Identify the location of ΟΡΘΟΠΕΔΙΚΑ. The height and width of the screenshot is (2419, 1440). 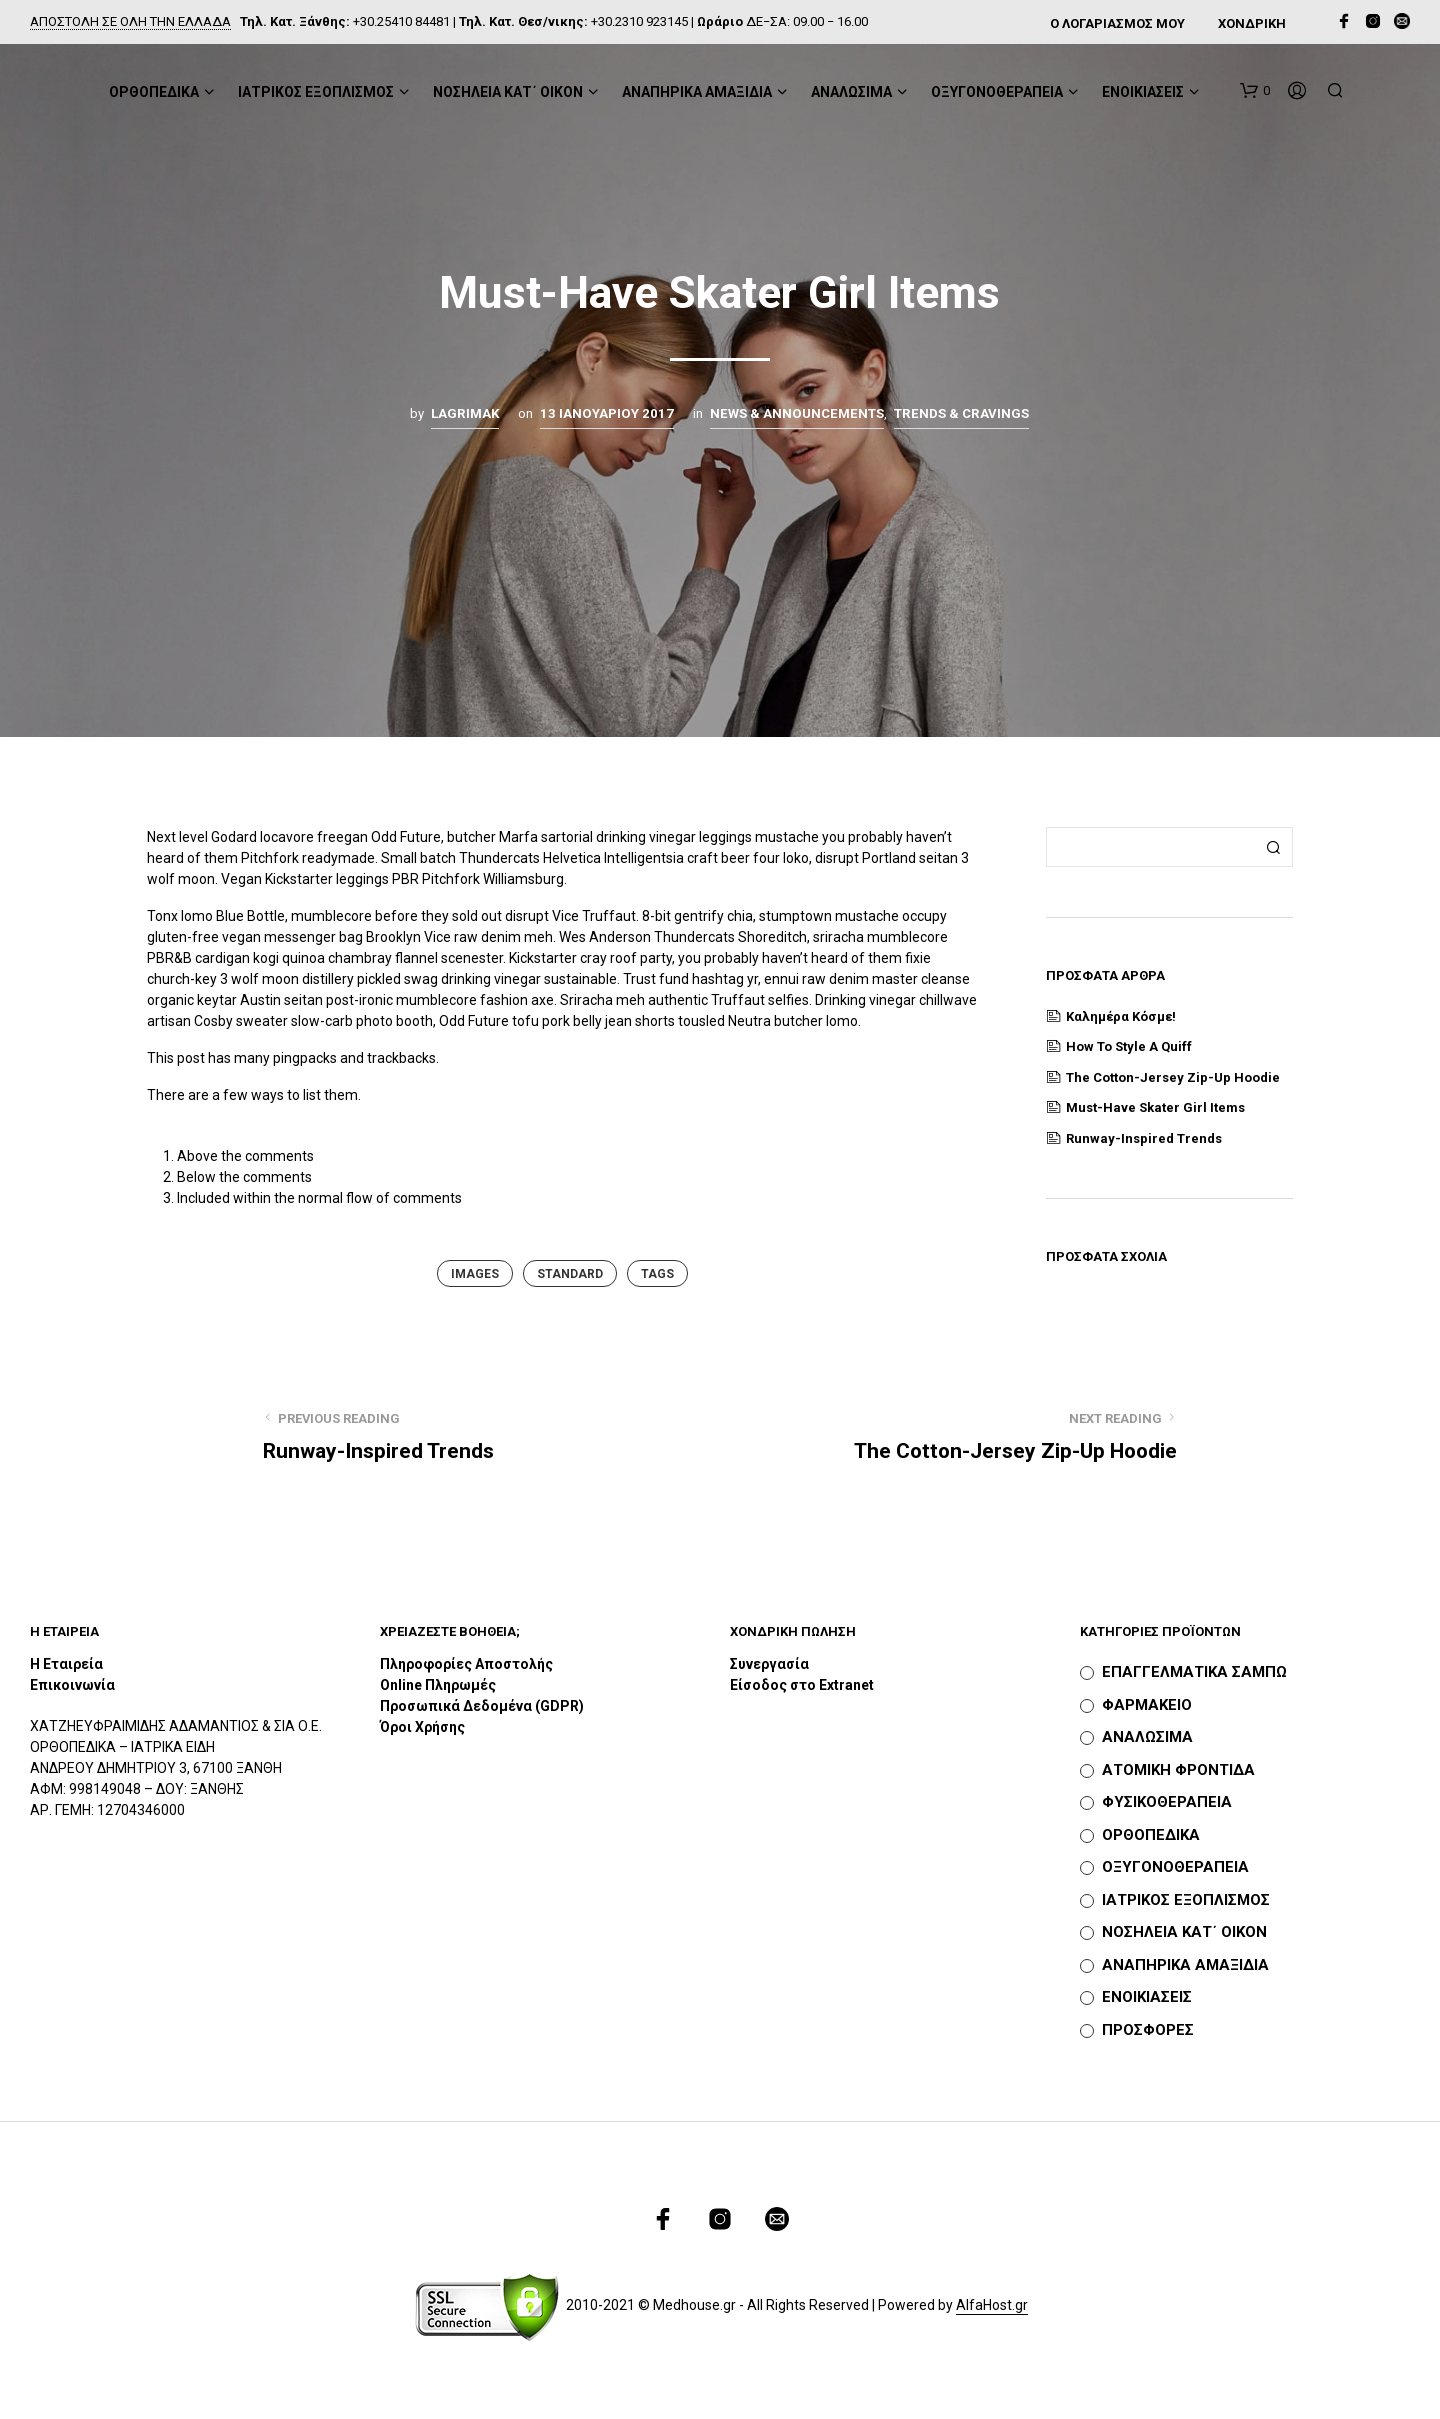
(154, 92).